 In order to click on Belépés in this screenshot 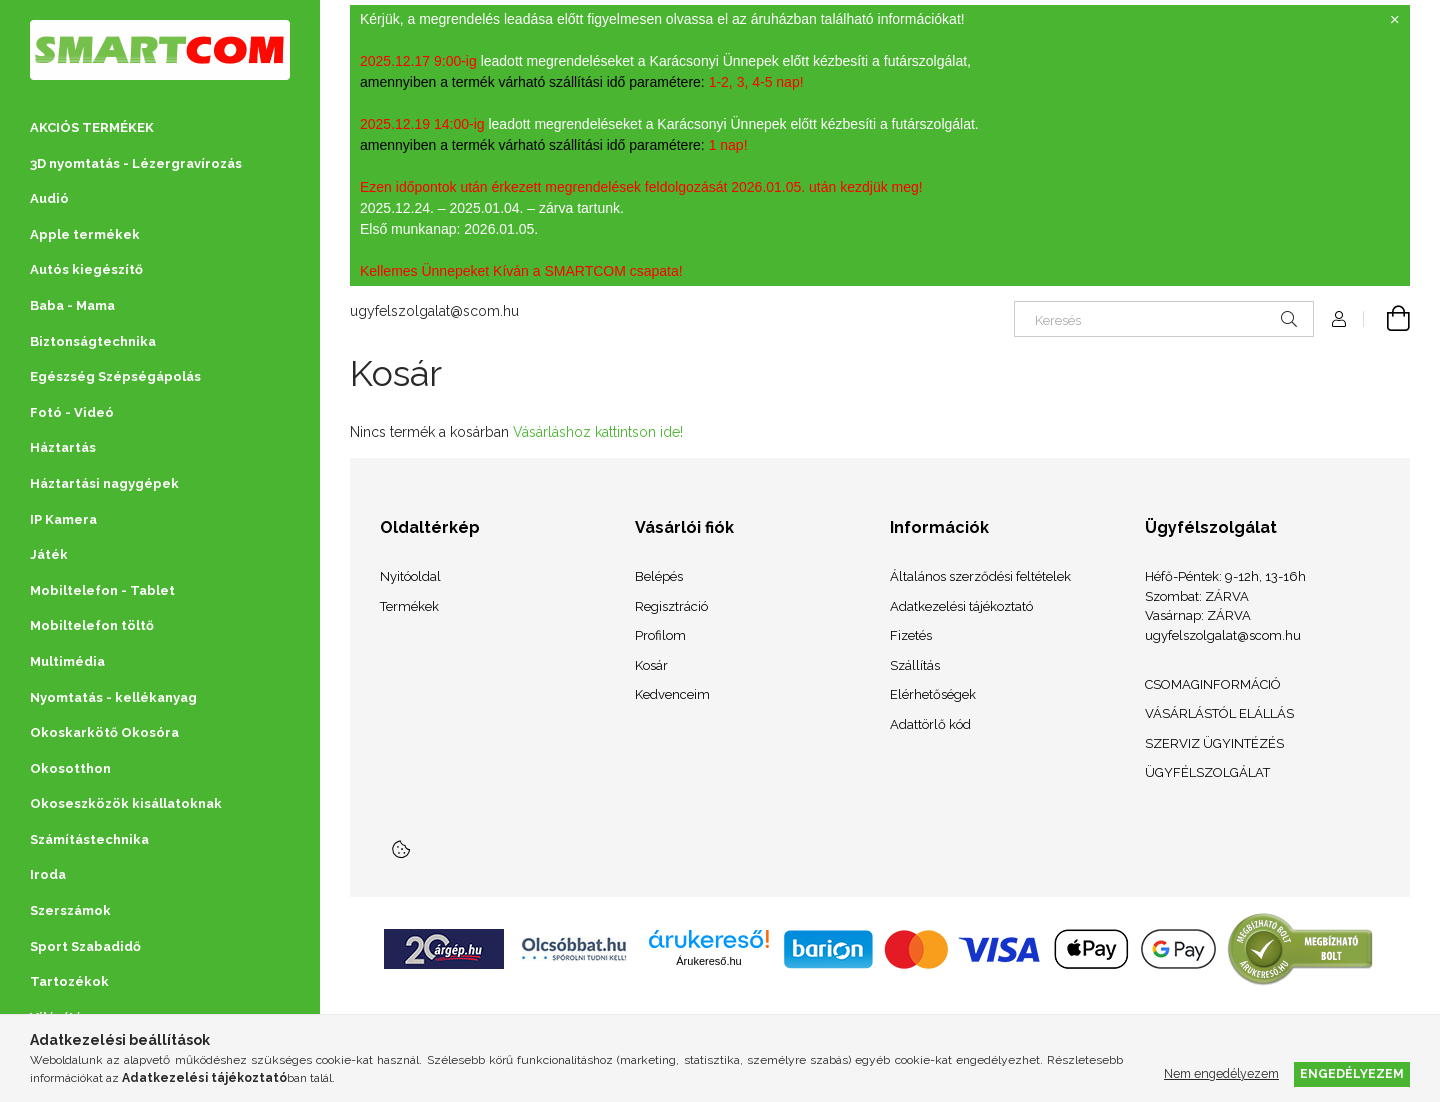, I will do `click(659, 576)`.